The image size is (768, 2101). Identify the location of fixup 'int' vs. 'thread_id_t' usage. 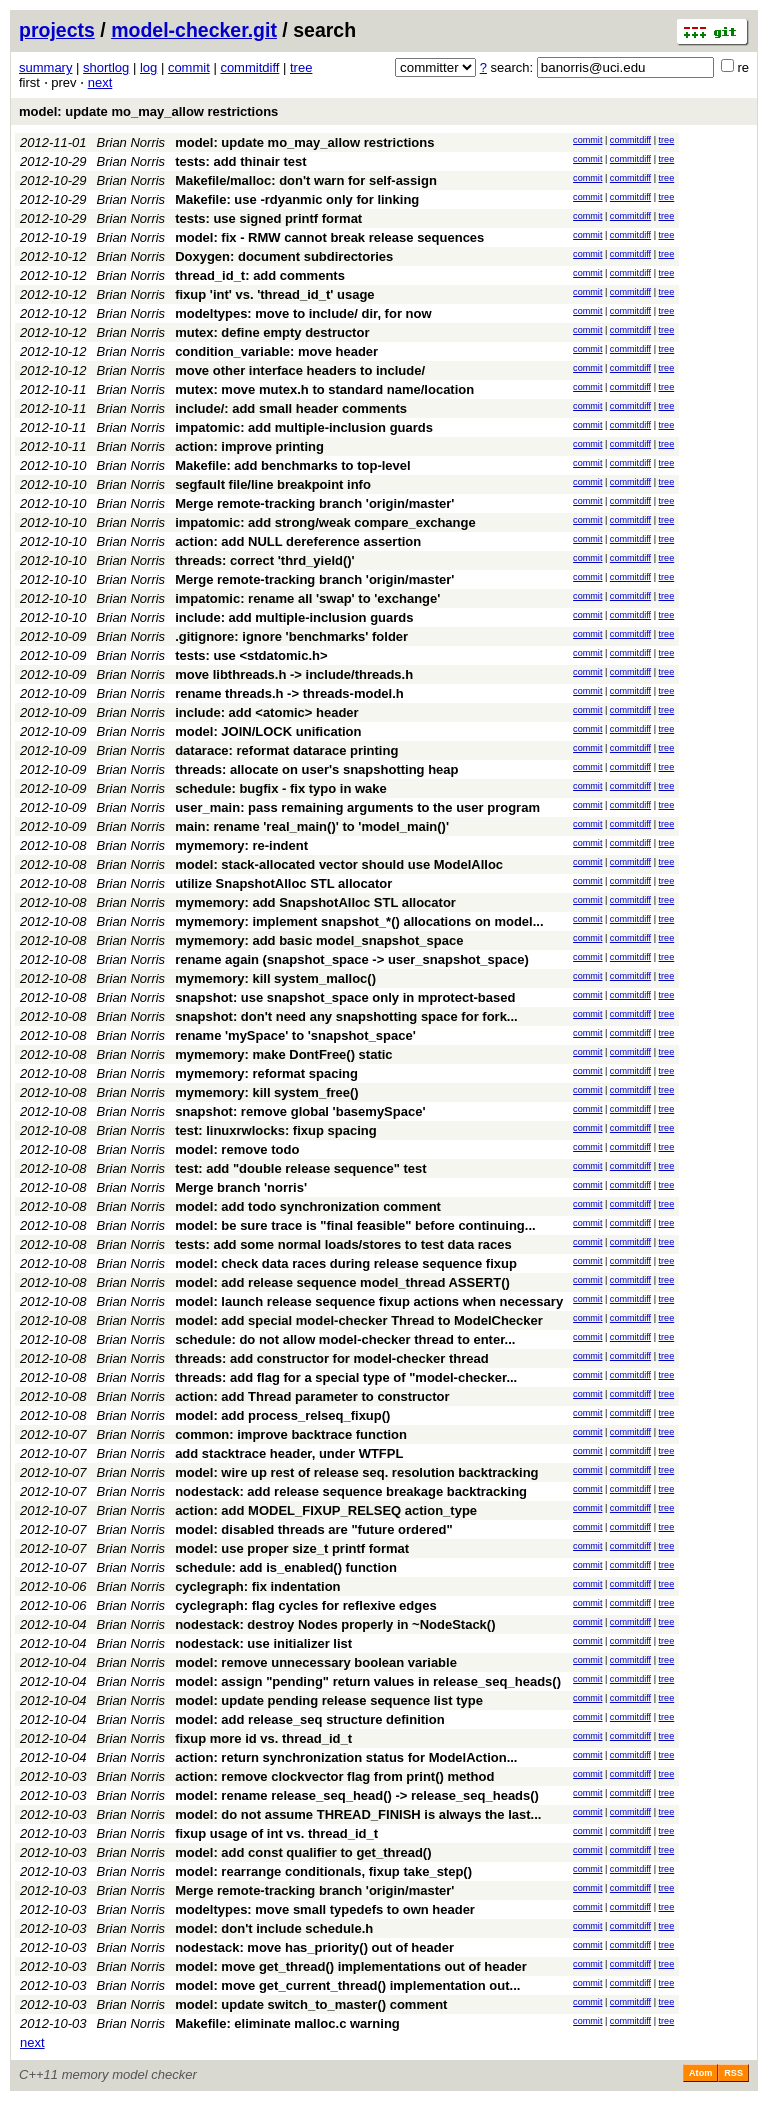
(274, 294).